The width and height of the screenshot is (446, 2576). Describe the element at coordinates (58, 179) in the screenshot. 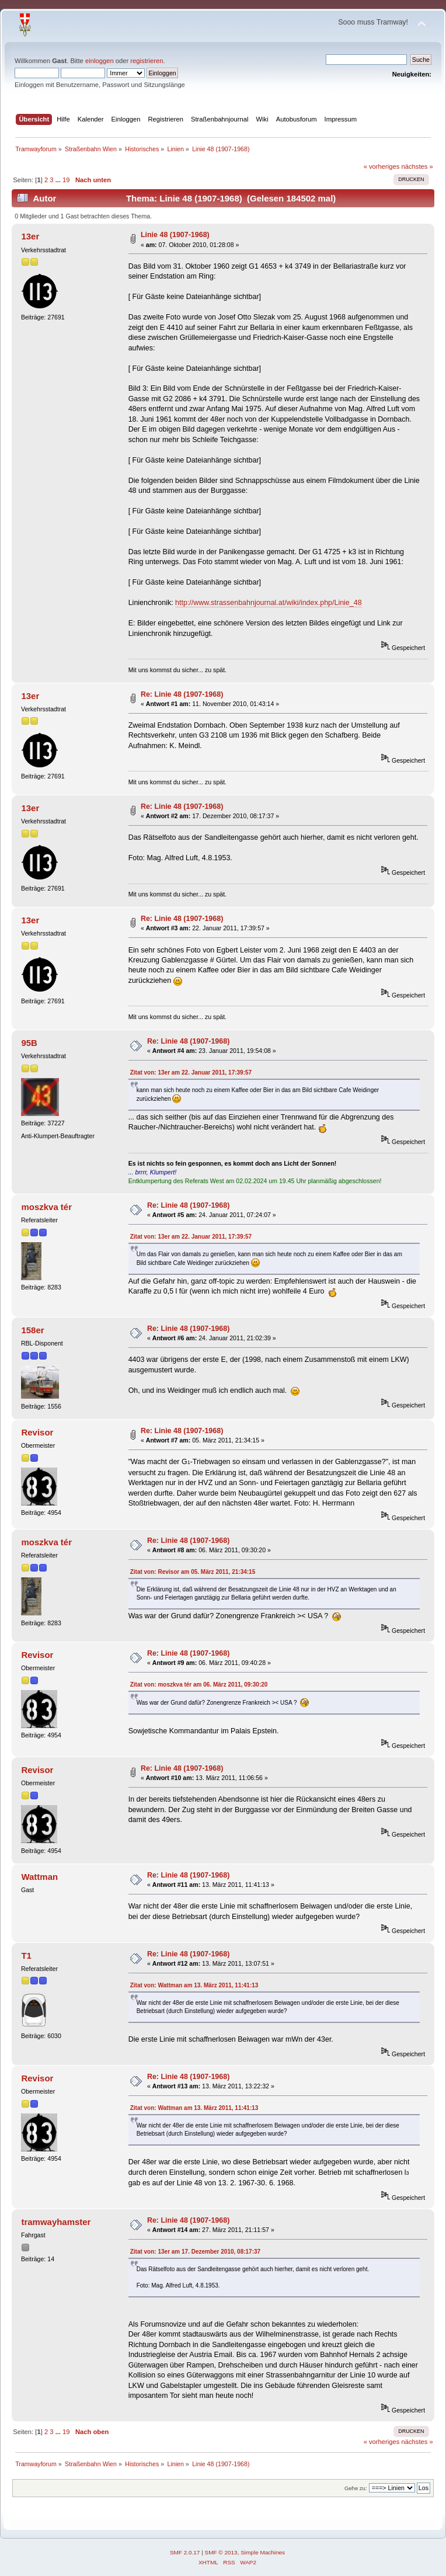

I see `...` at that location.